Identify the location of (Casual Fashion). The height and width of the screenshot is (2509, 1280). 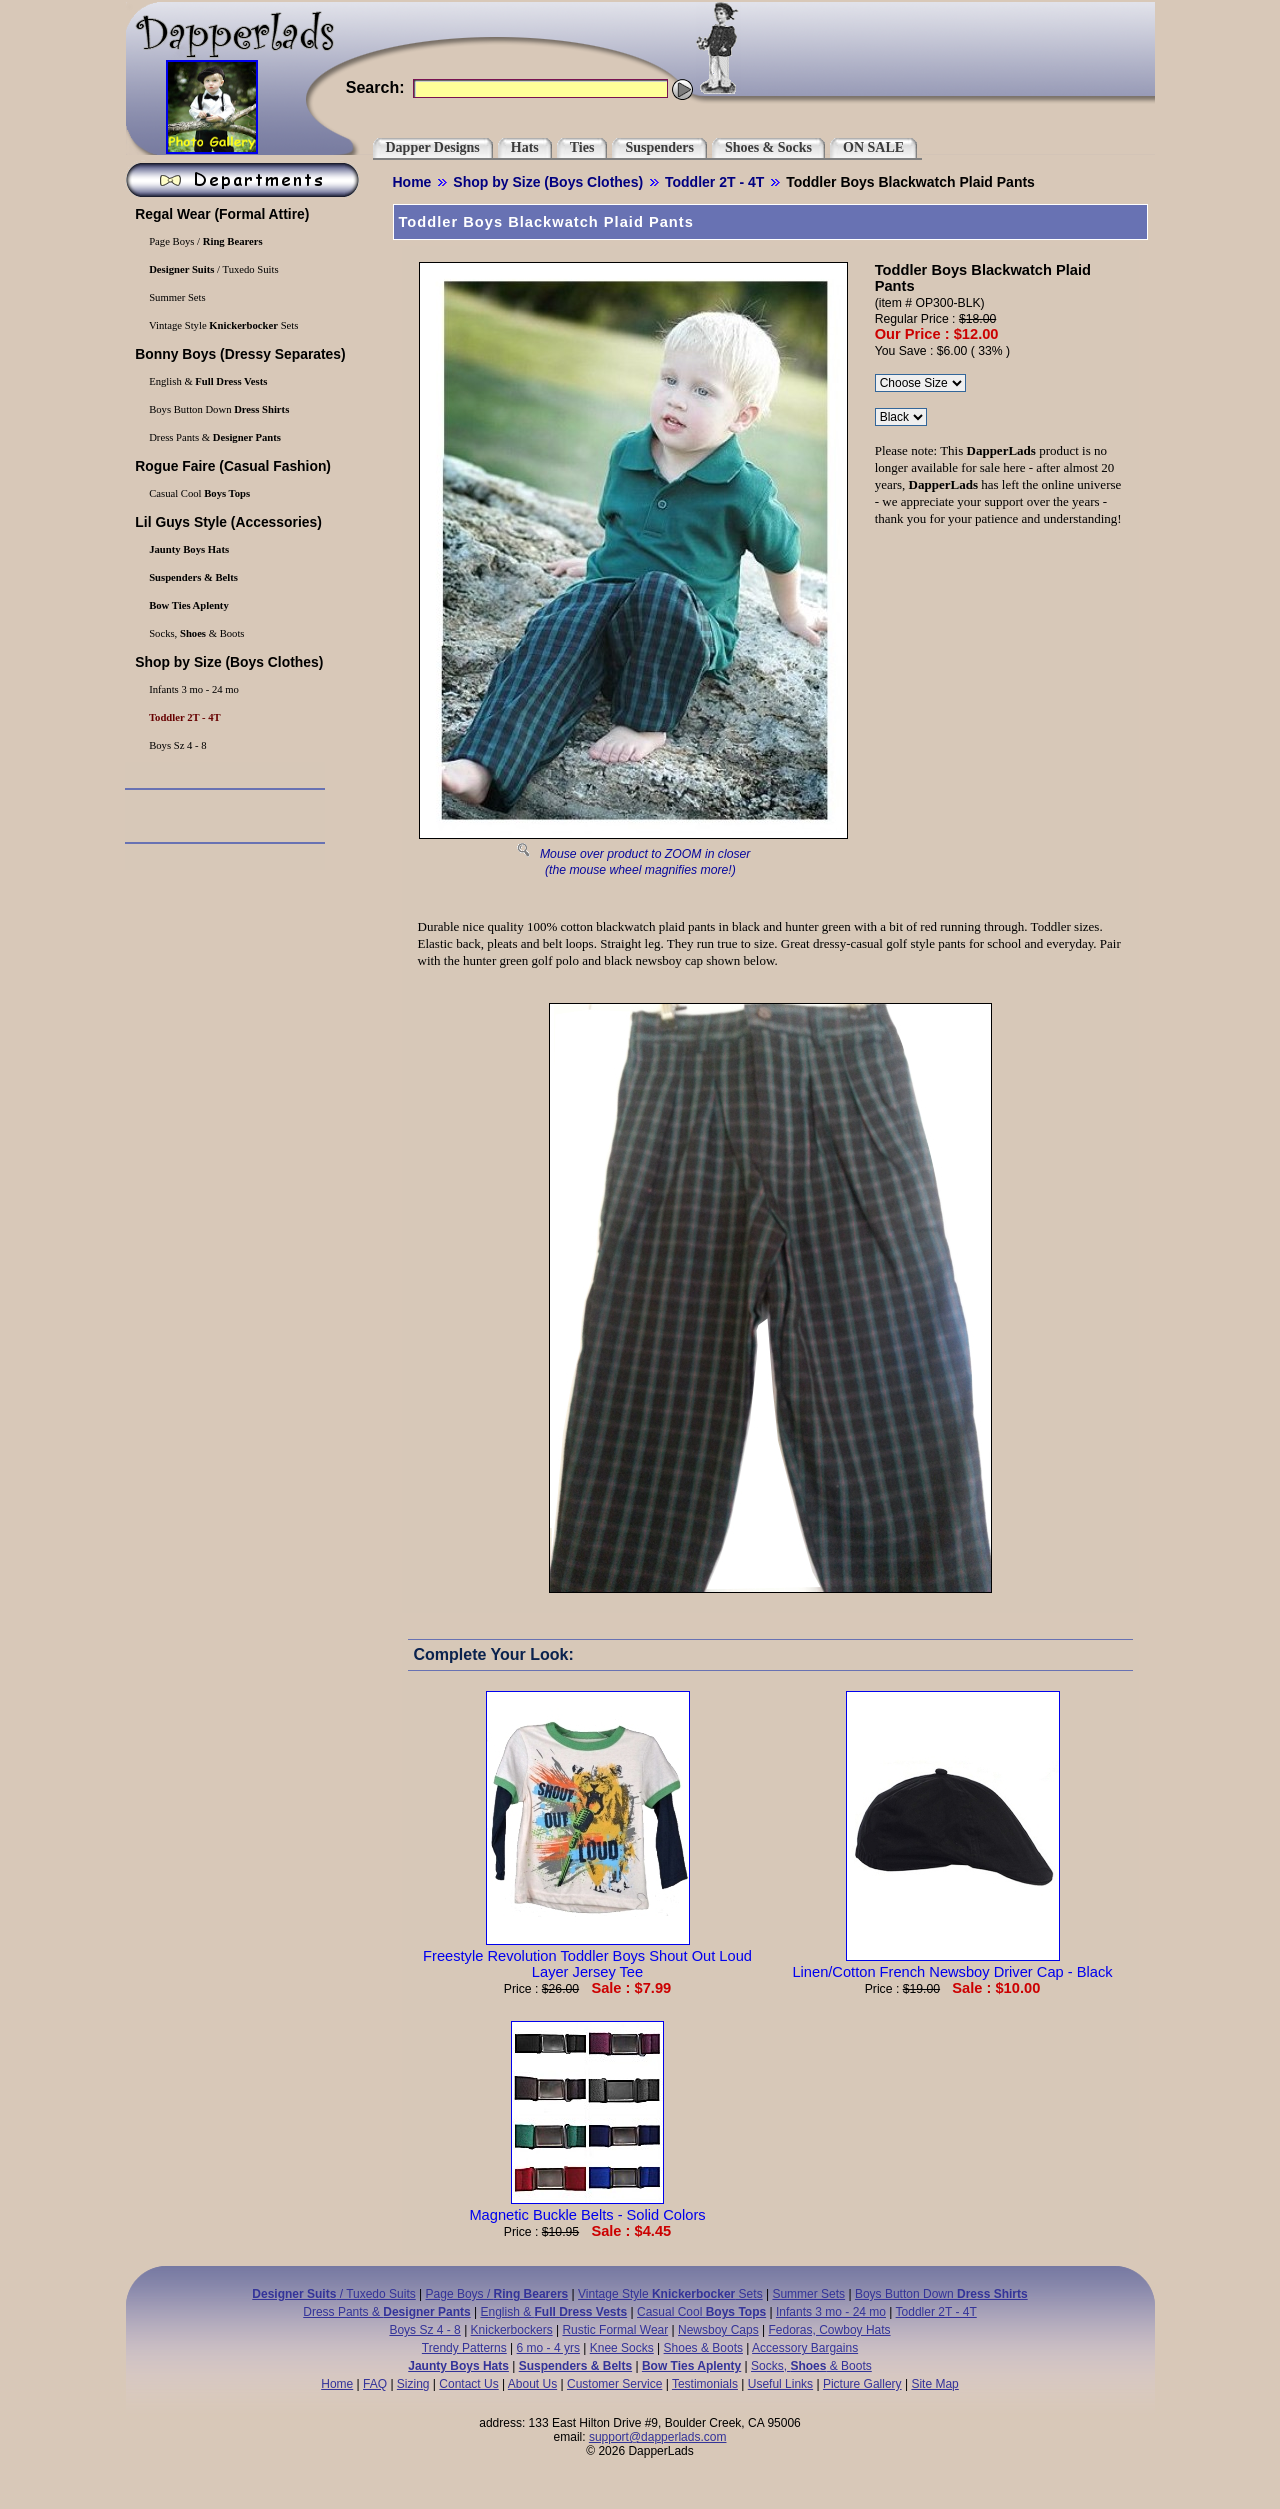
(231, 466).